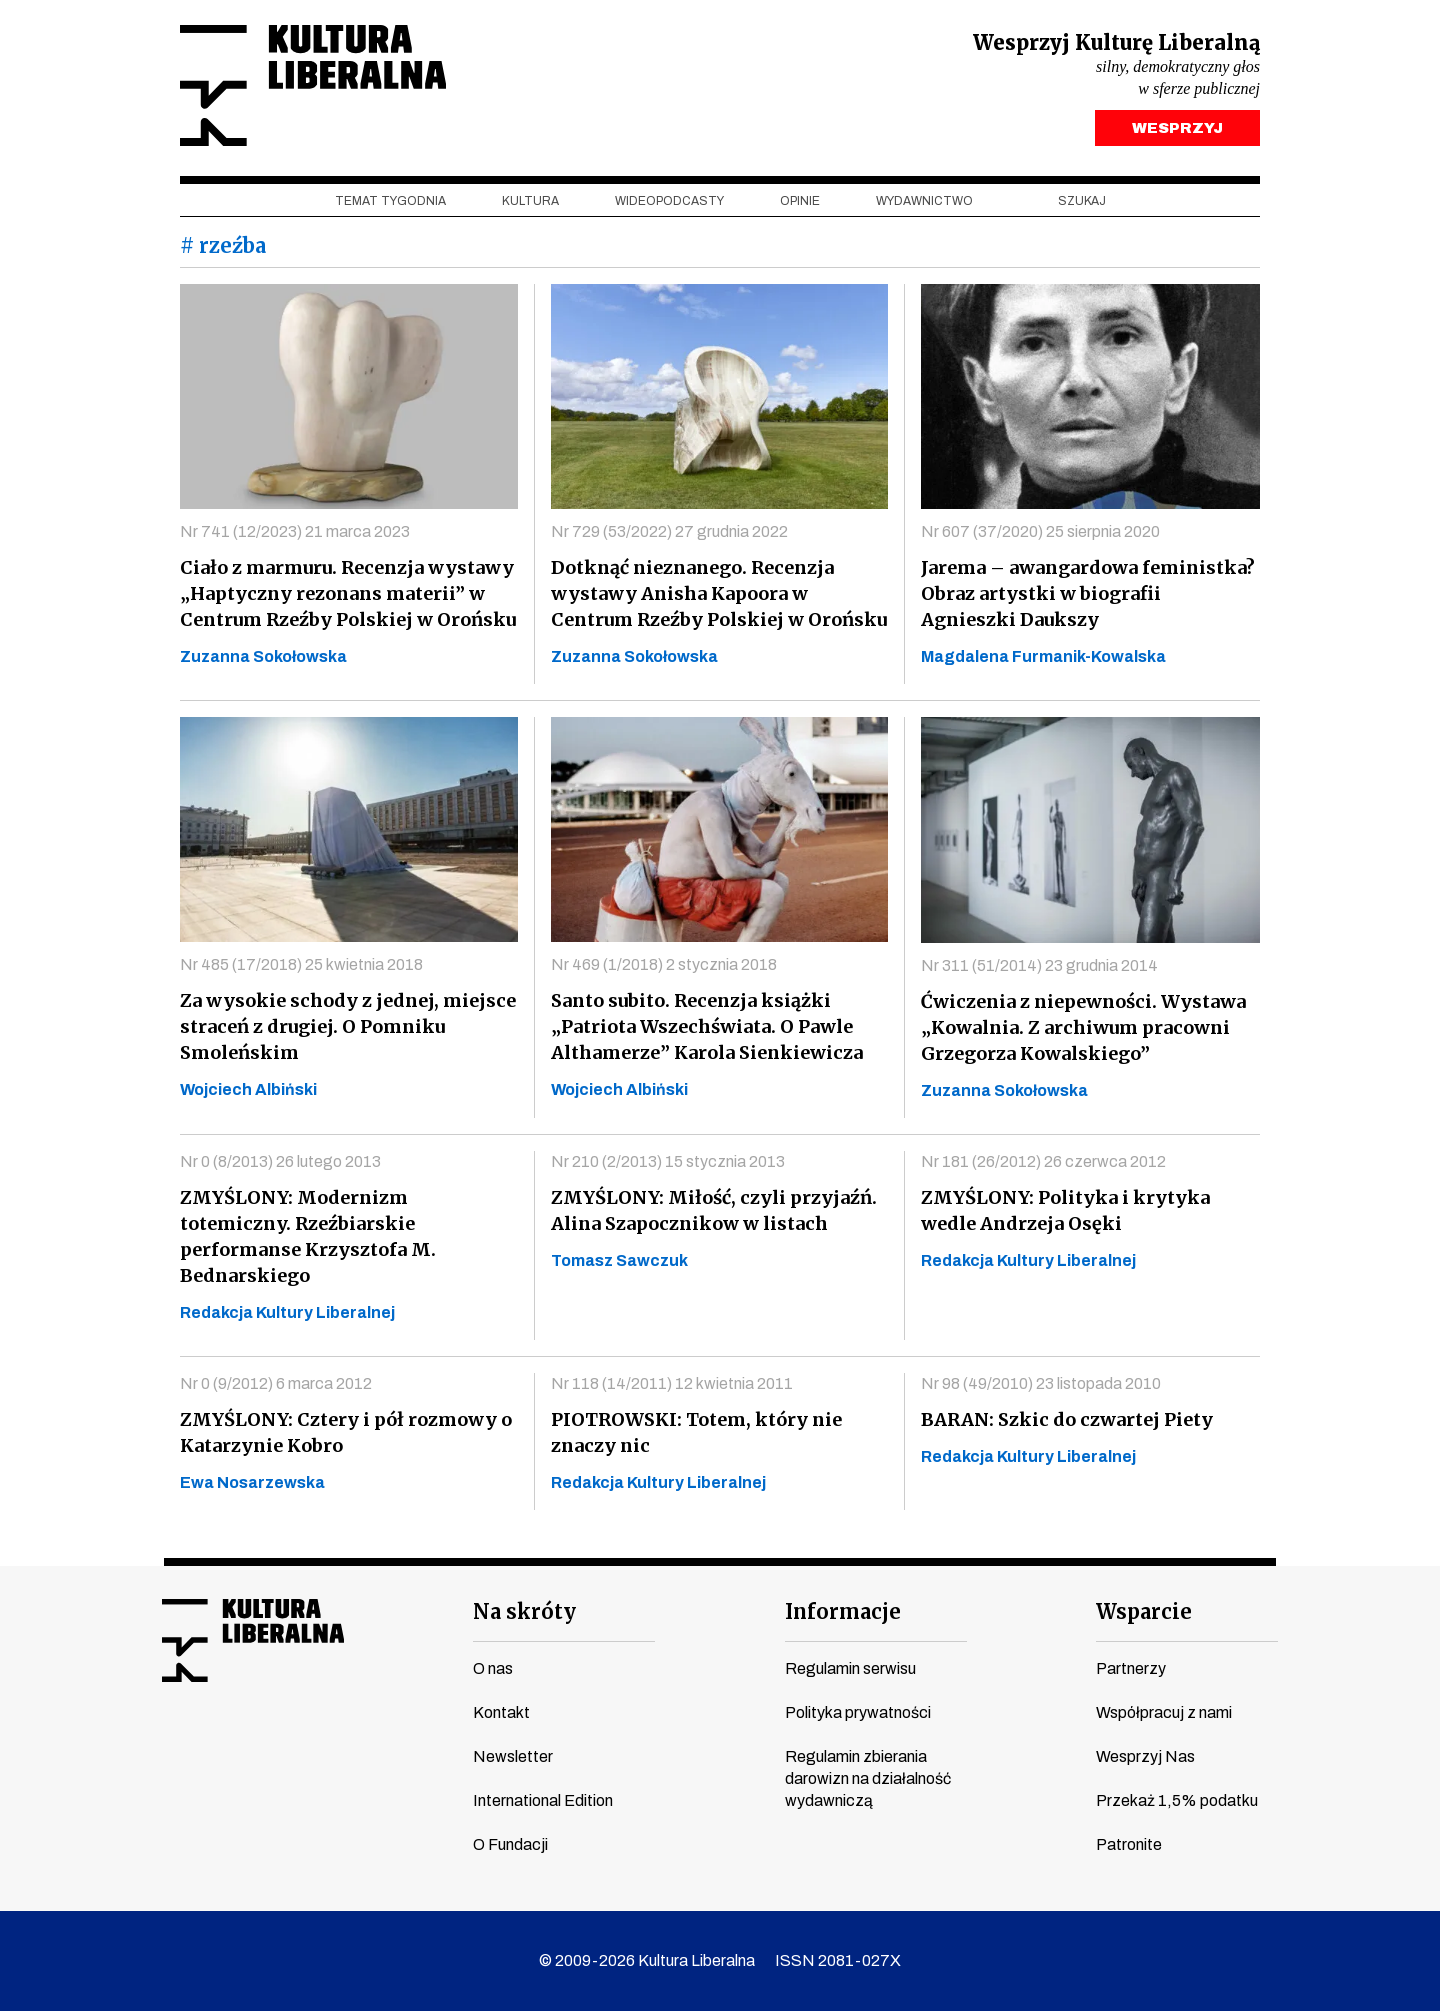 Image resolution: width=1440 pixels, height=2011 pixels. I want to click on Wesprzyj Nas, so click(1145, 1756).